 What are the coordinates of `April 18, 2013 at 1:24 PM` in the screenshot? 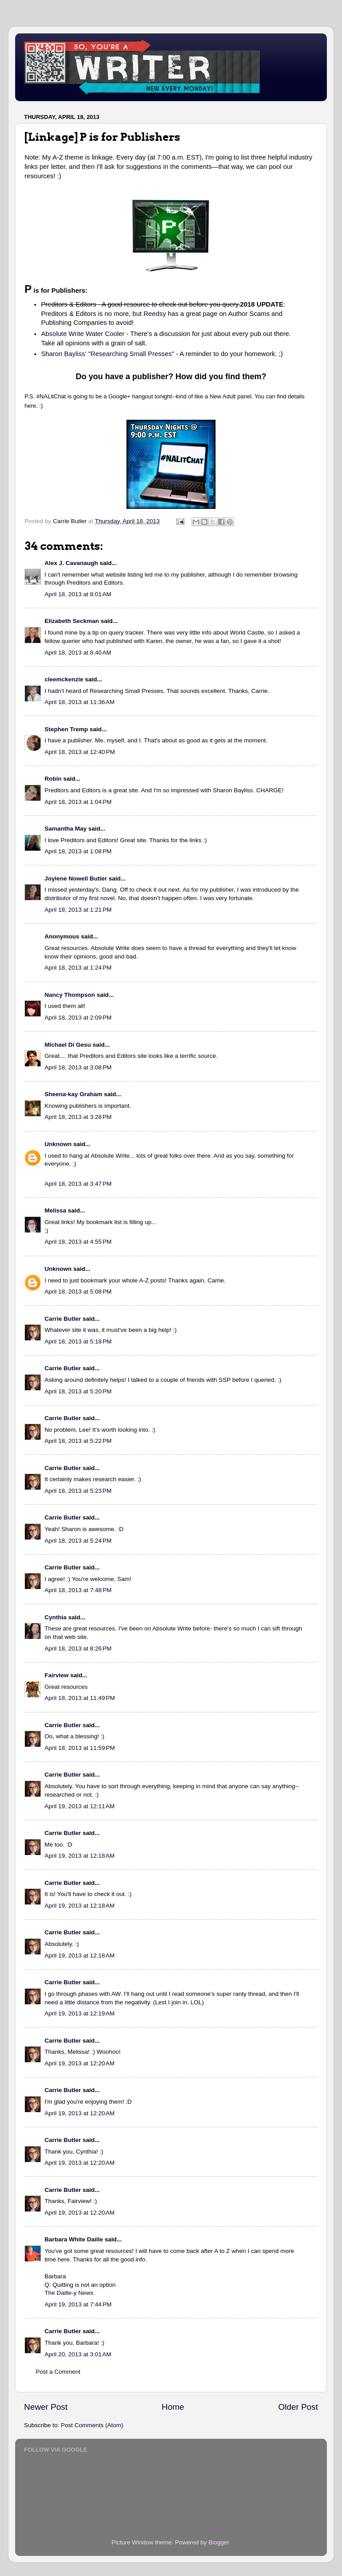 It's located at (78, 967).